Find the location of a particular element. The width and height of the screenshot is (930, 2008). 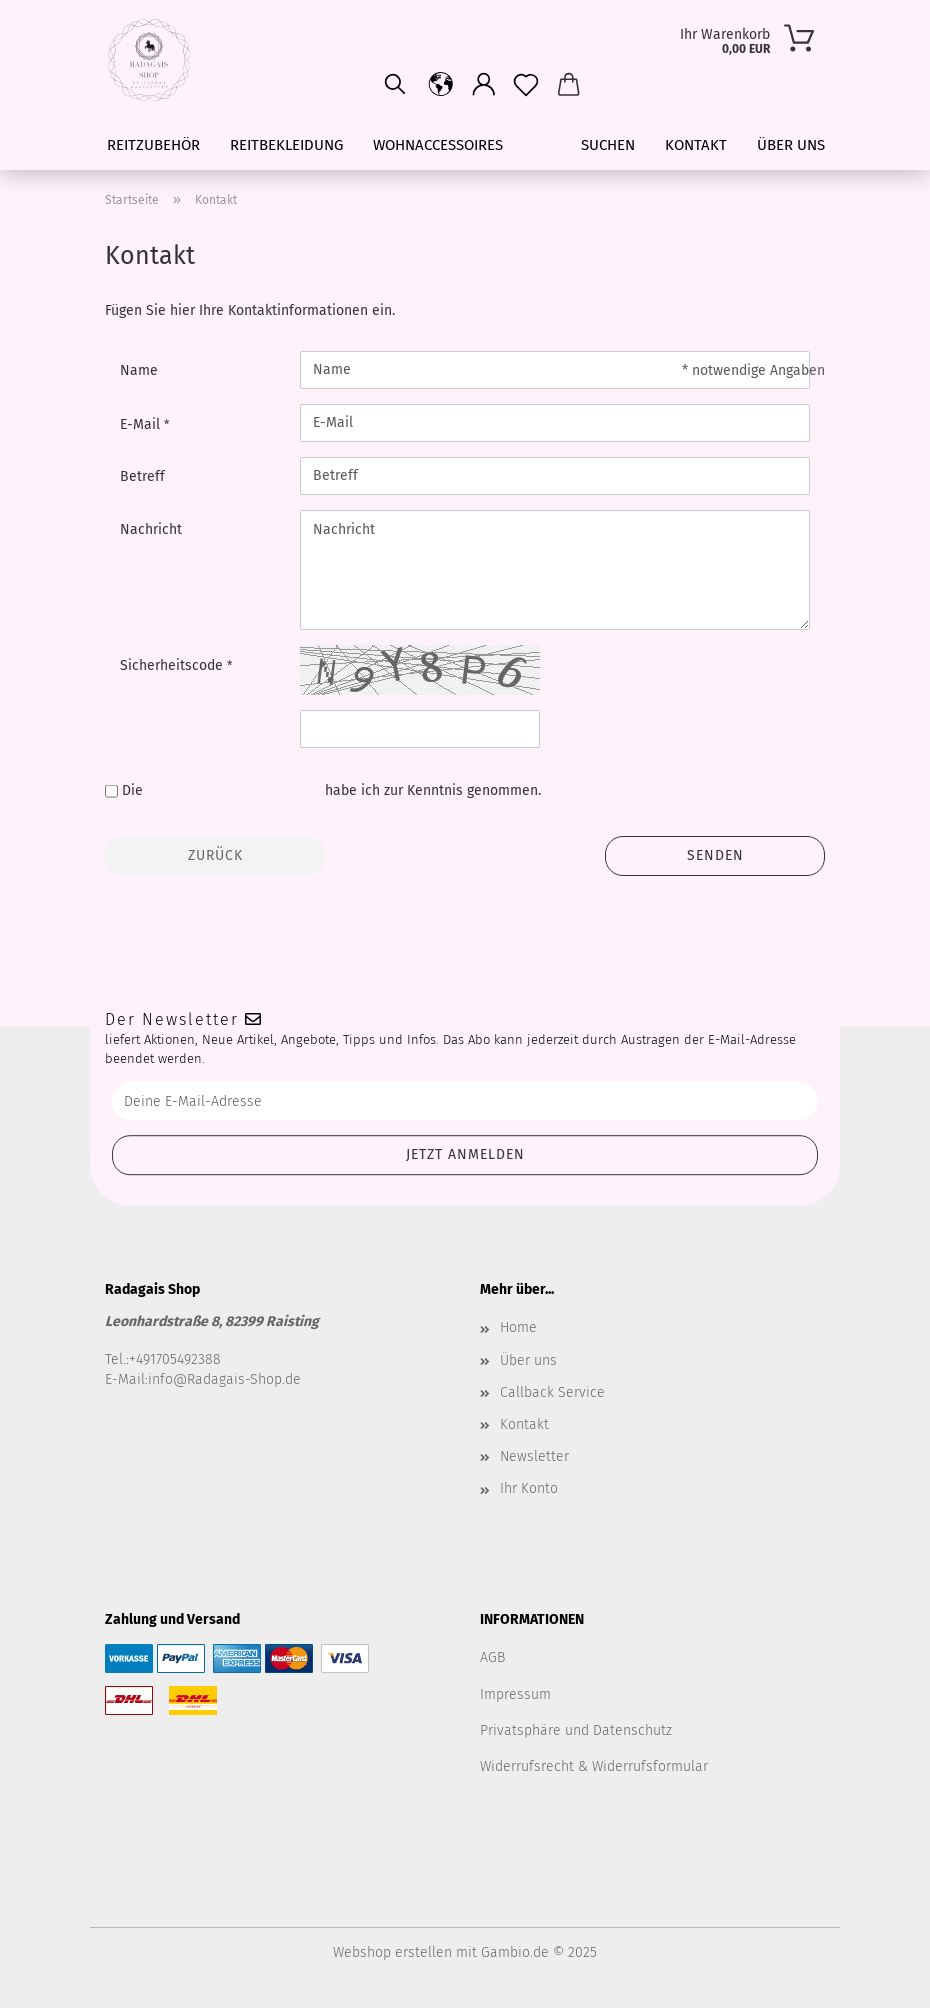

Callback Service is located at coordinates (552, 1392).